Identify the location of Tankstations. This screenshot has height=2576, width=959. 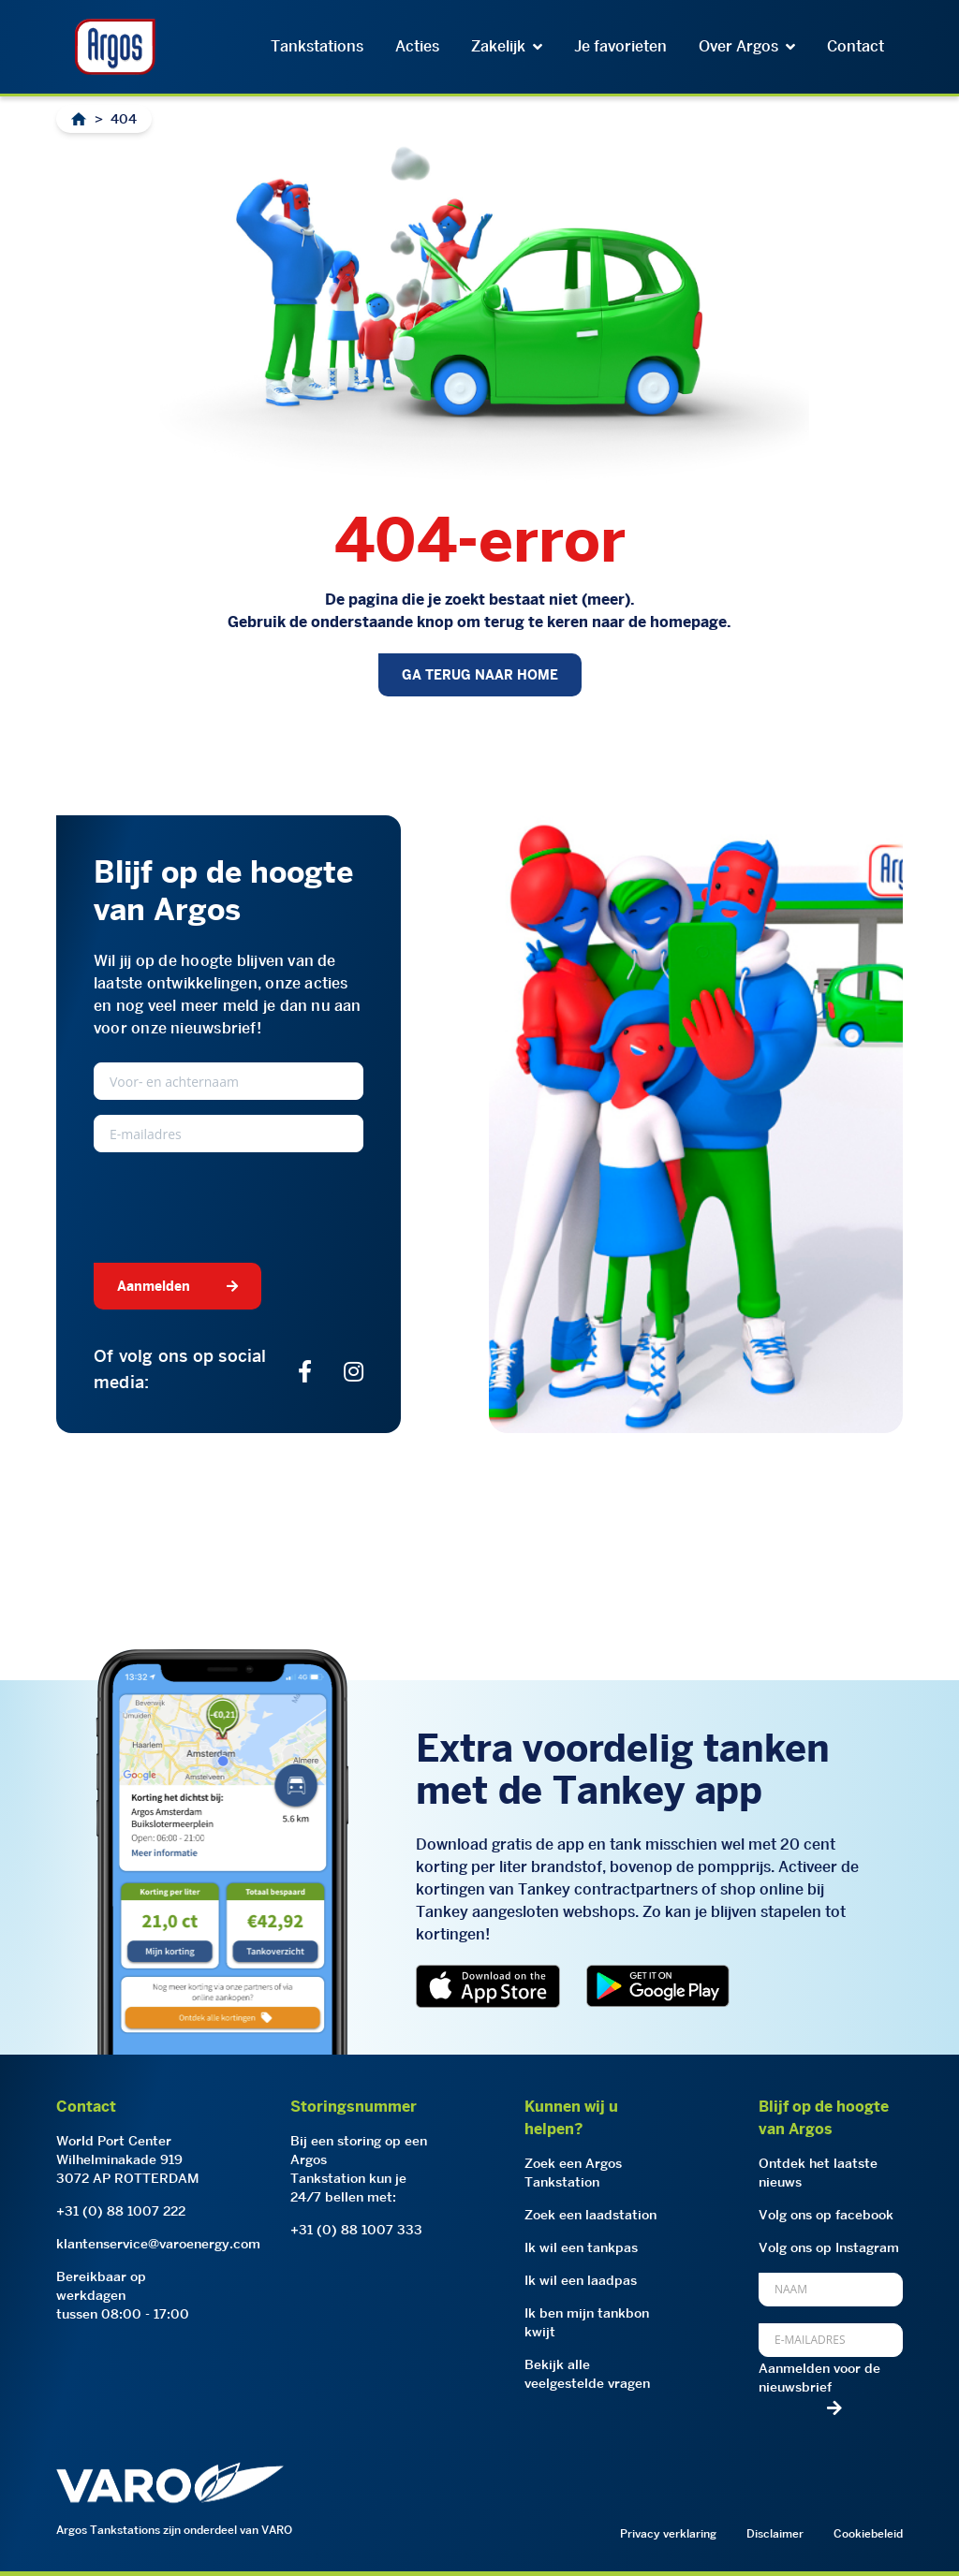
(317, 46).